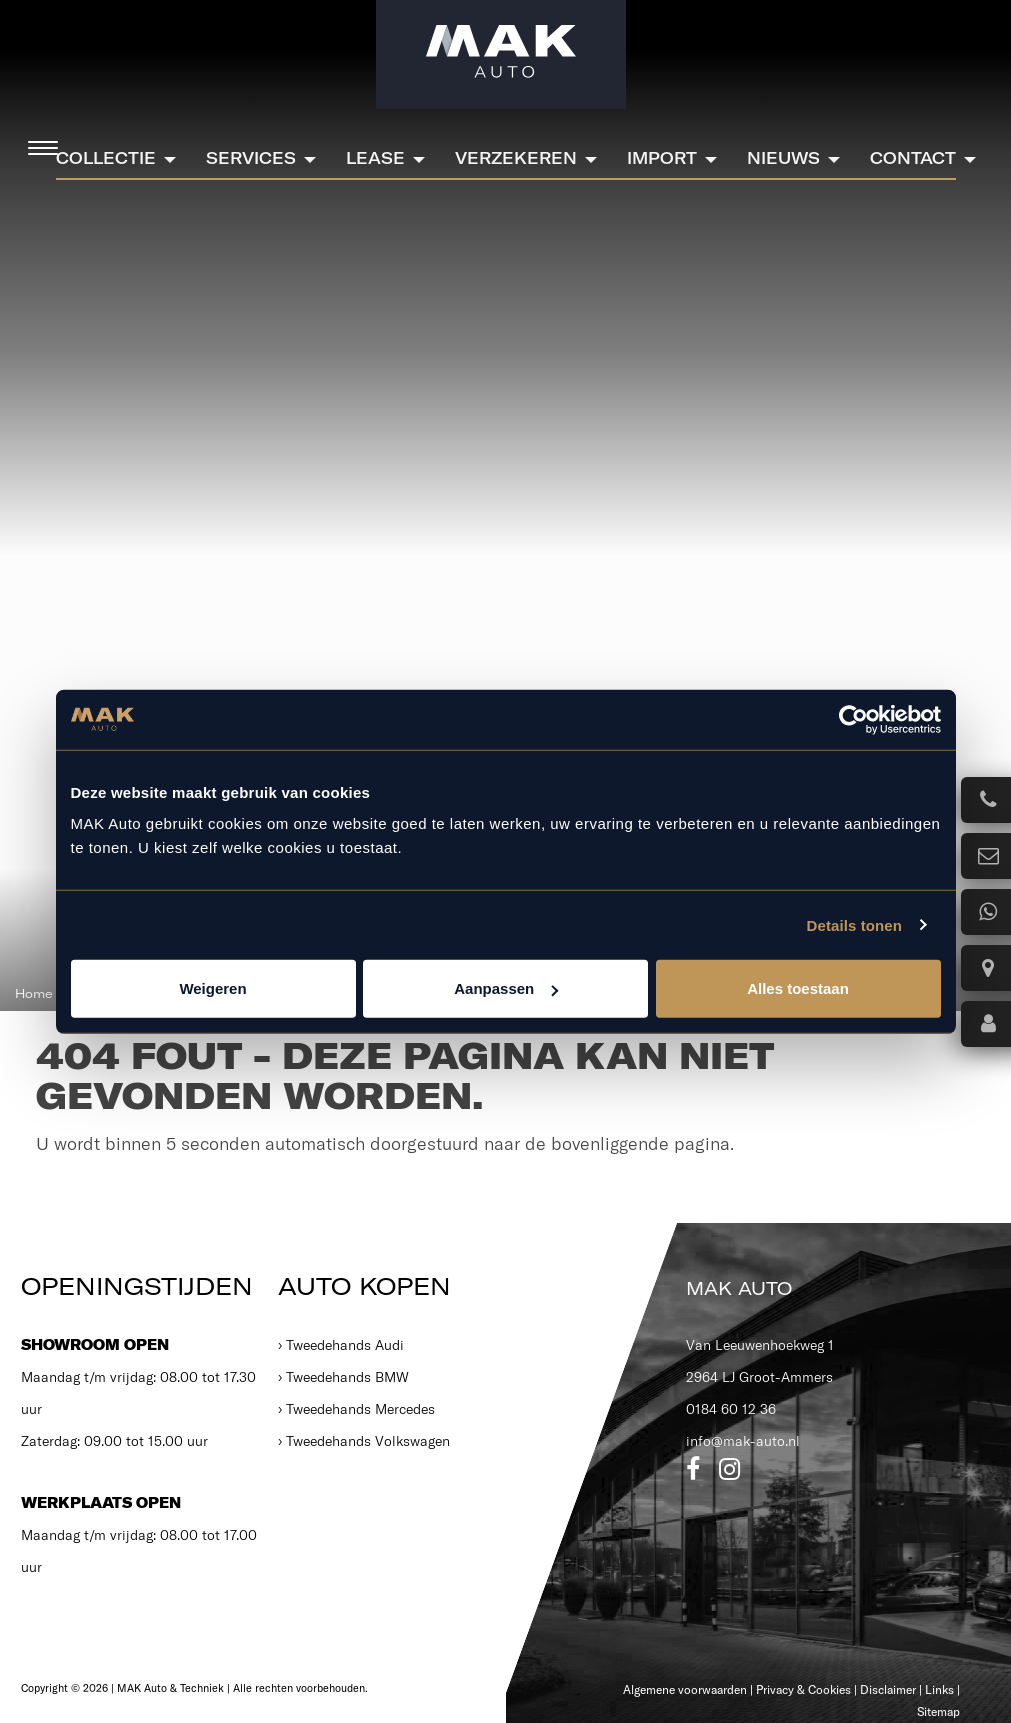 This screenshot has height=1723, width=1011. Describe the element at coordinates (913, 158) in the screenshot. I see `Contact` at that location.